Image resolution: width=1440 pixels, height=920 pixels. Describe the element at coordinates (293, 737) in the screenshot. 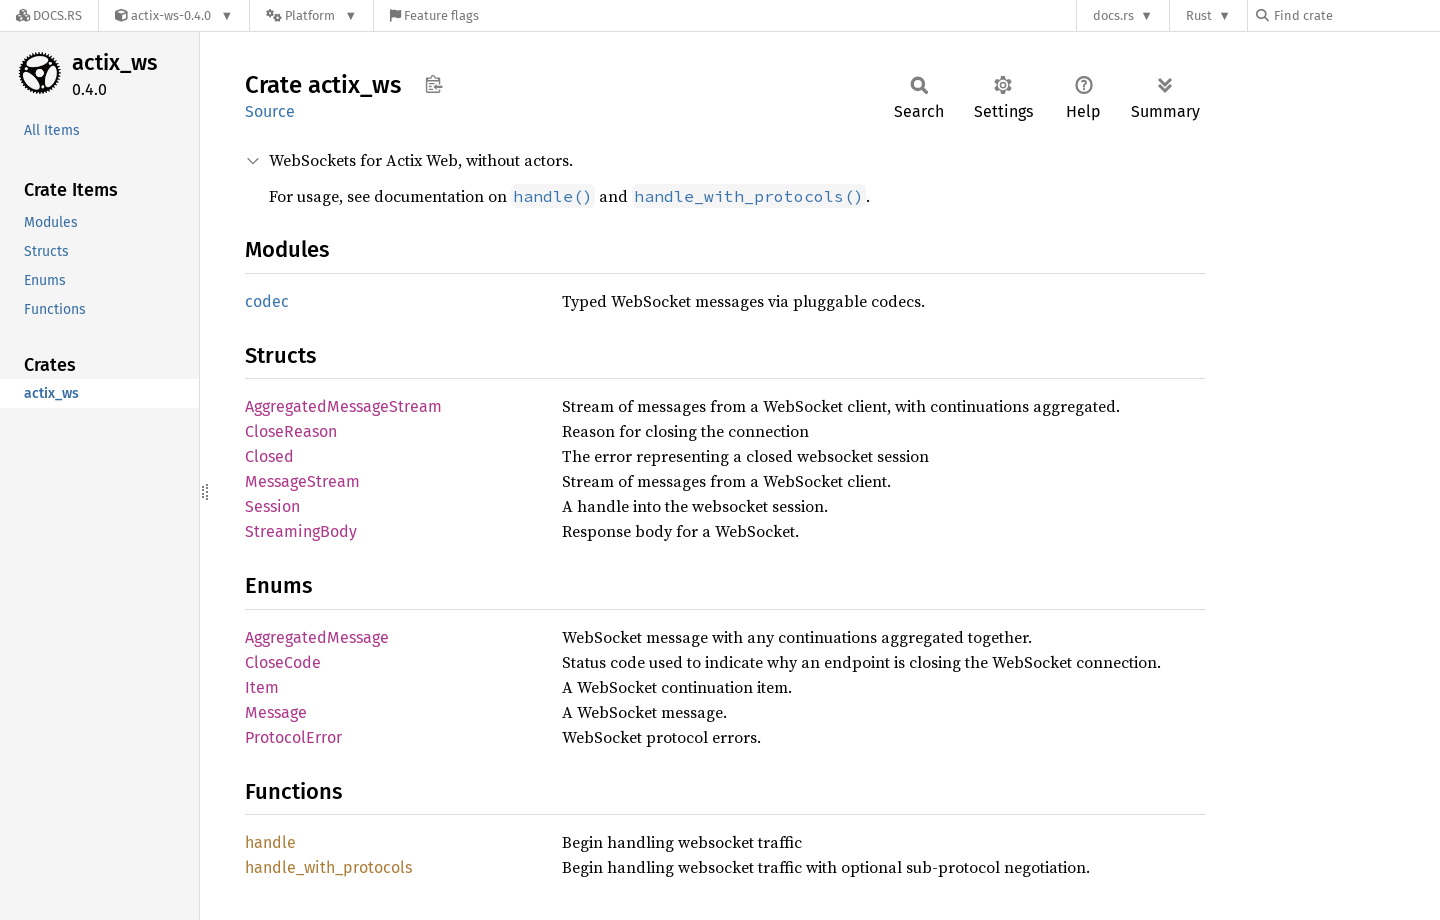

I see `ProtocolError` at that location.